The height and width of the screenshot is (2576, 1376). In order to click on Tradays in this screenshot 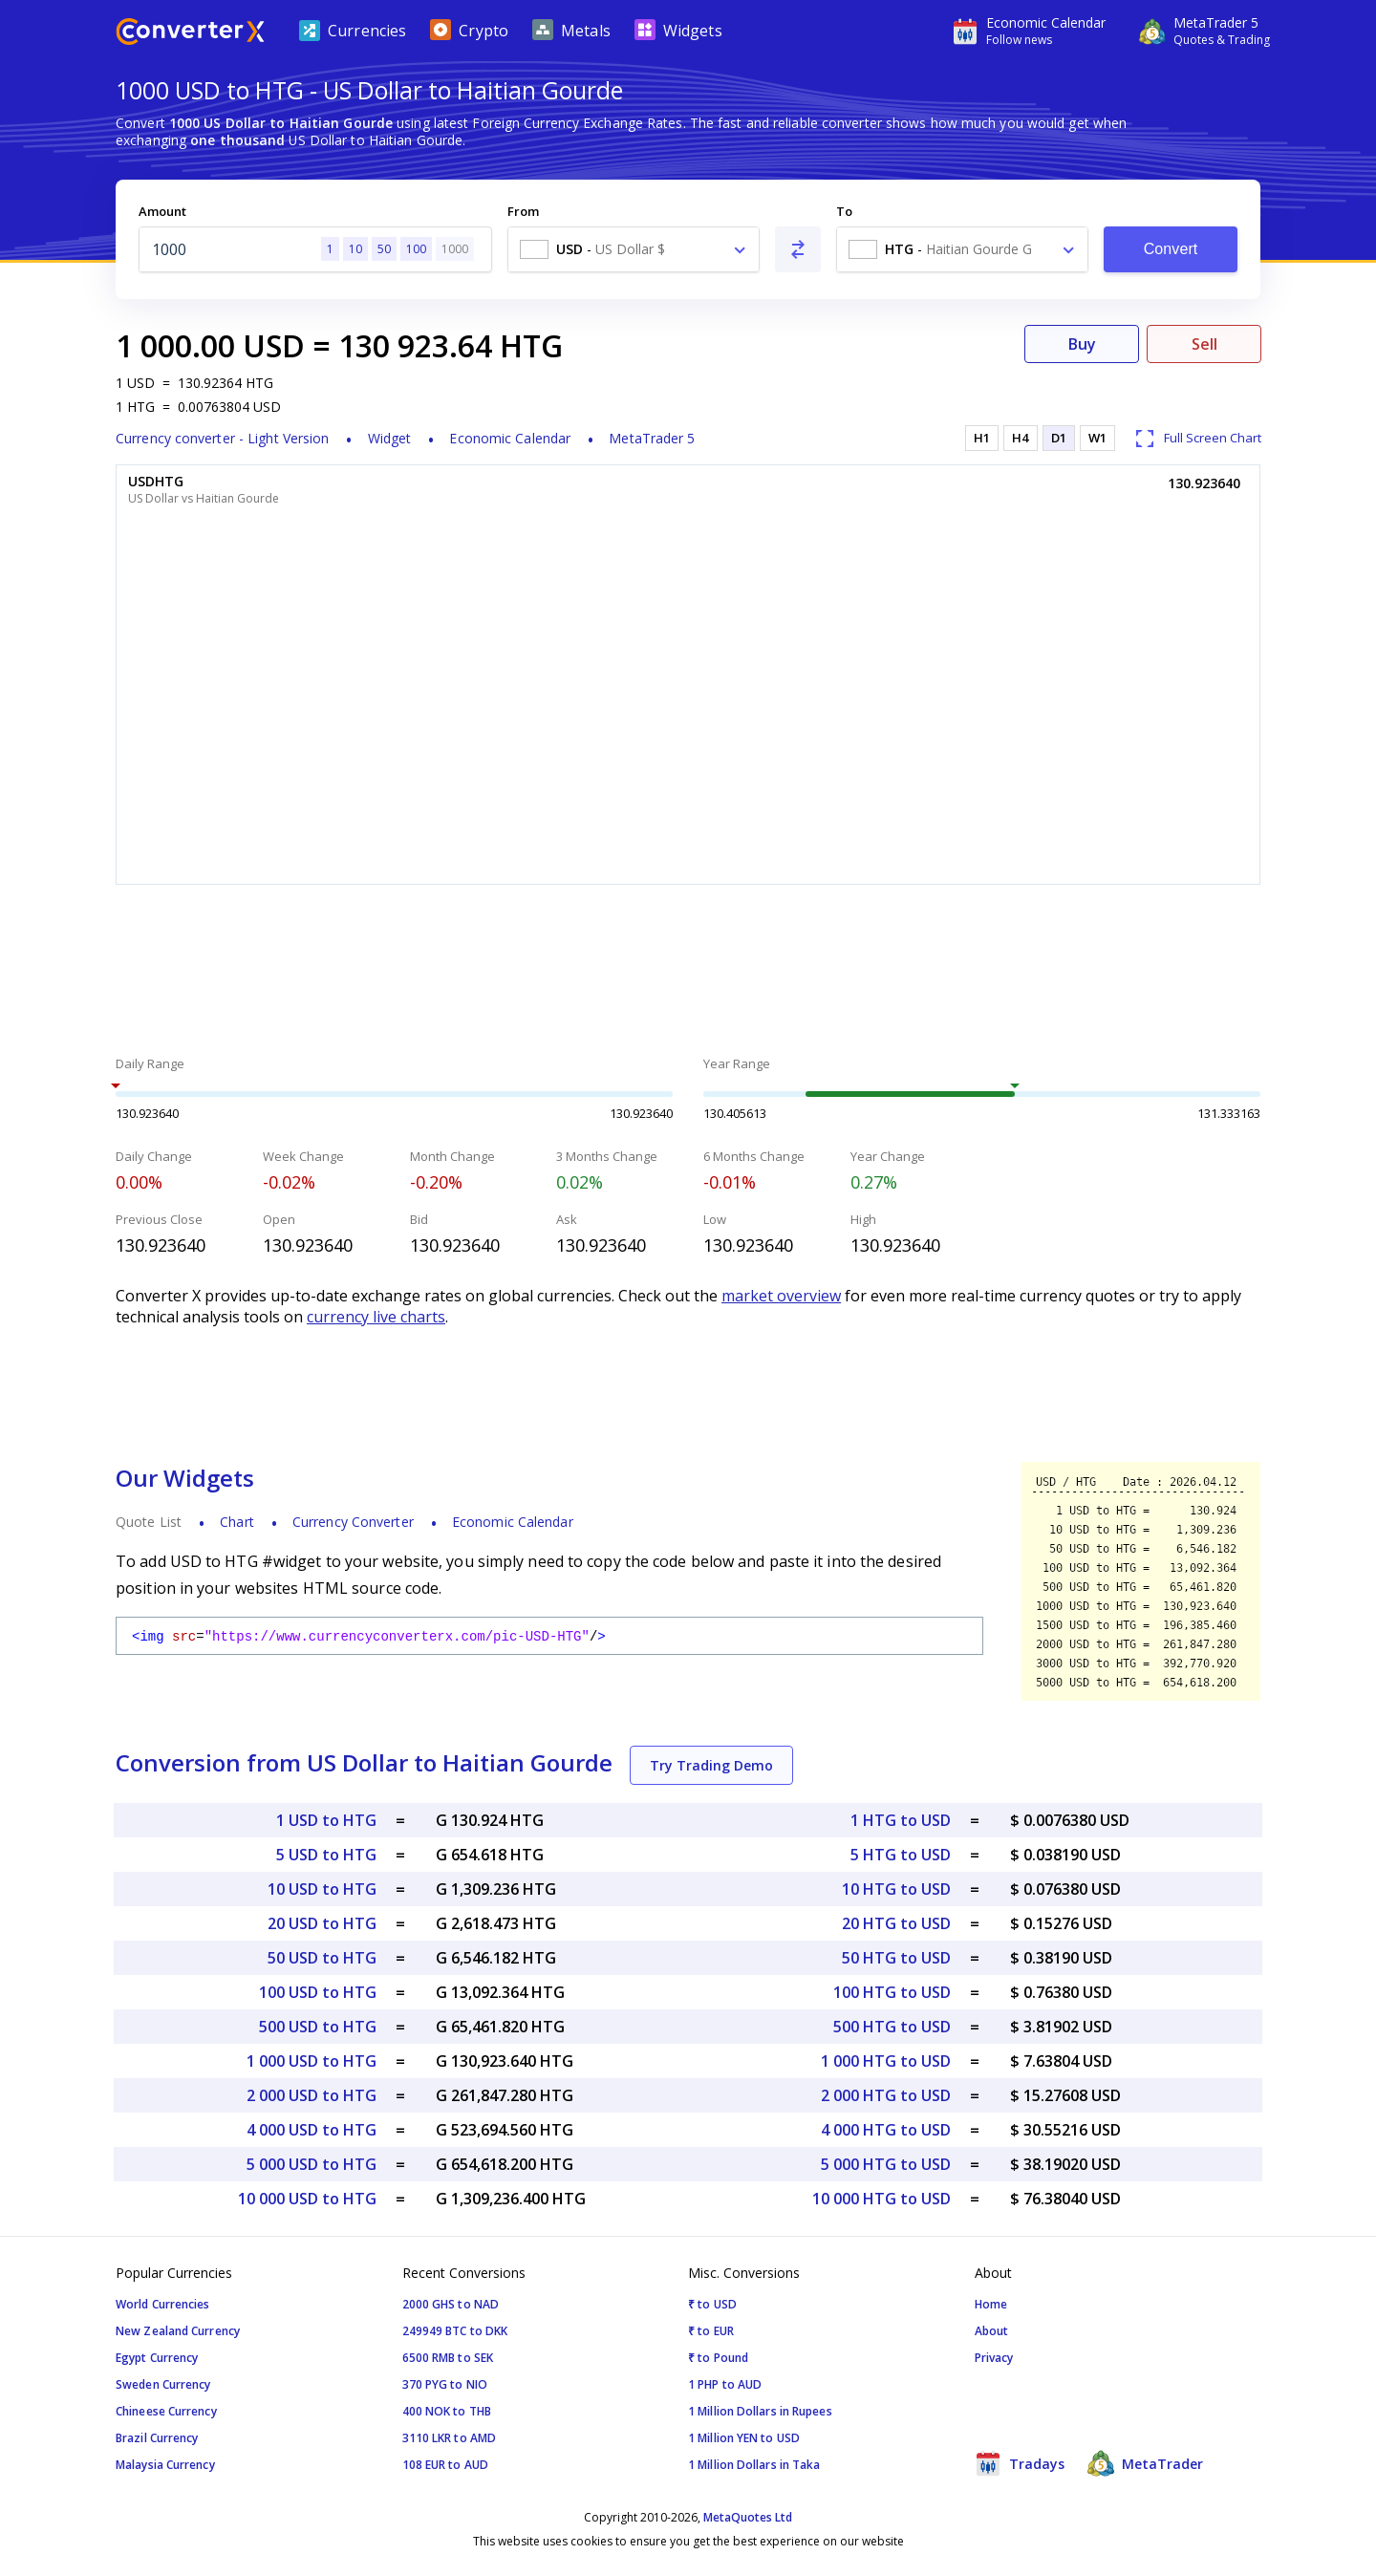, I will do `click(1019, 2463)`.